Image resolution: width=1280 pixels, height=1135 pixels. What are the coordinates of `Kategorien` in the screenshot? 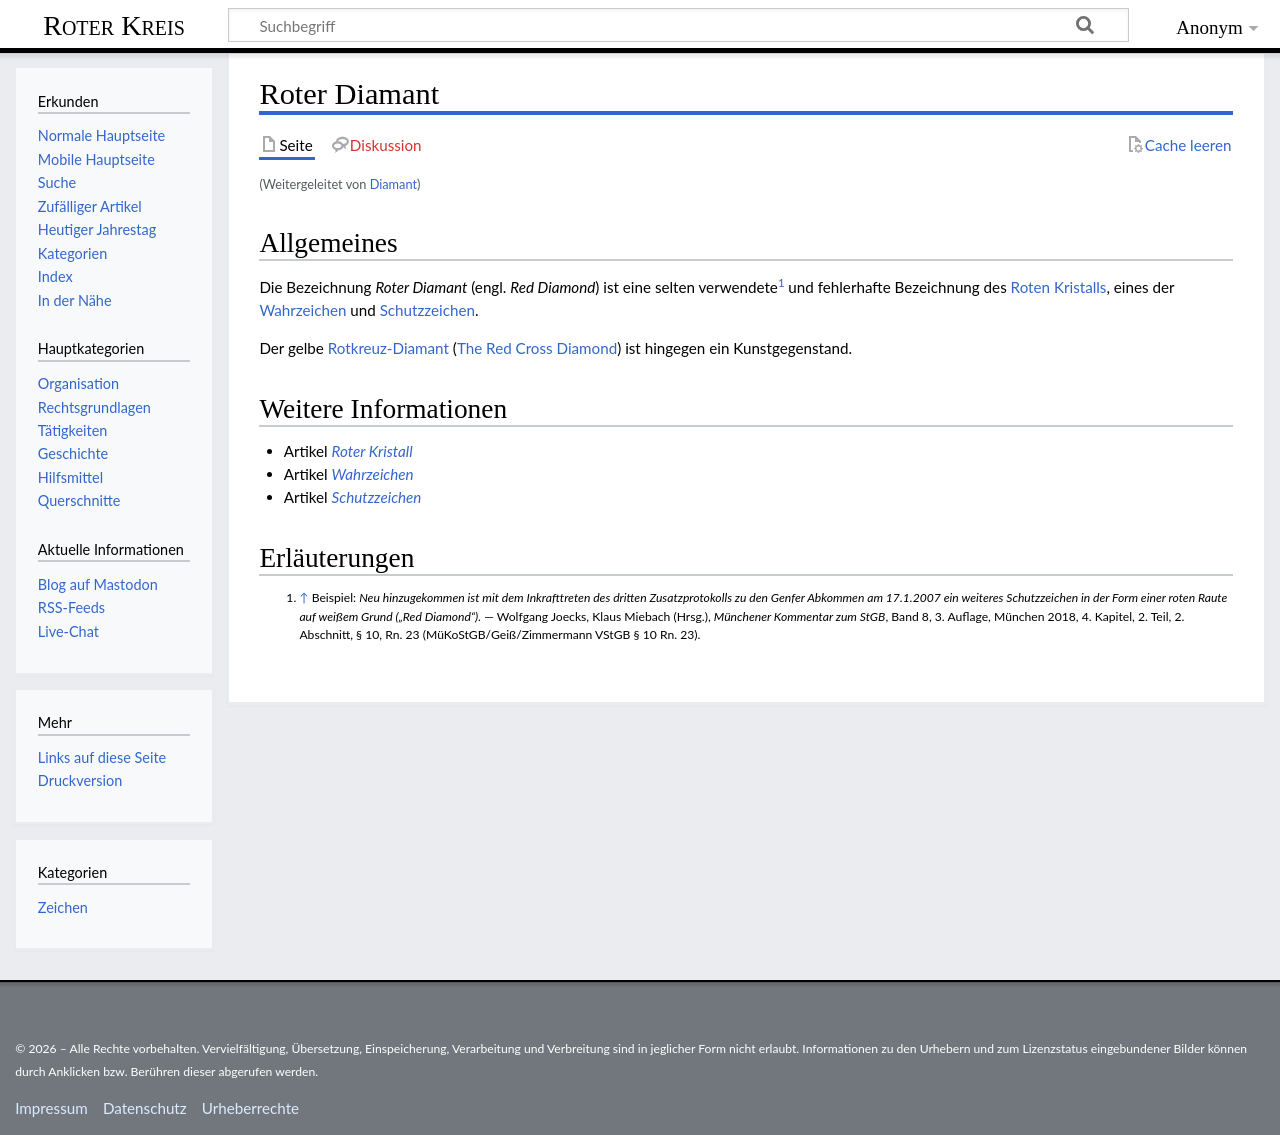 It's located at (72, 253).